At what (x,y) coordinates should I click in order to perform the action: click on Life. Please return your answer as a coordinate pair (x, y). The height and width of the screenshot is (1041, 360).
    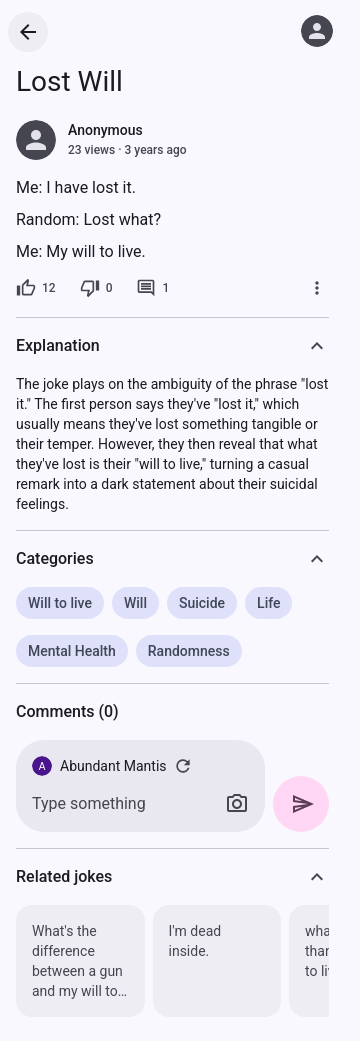
    Looking at the image, I should click on (268, 603).